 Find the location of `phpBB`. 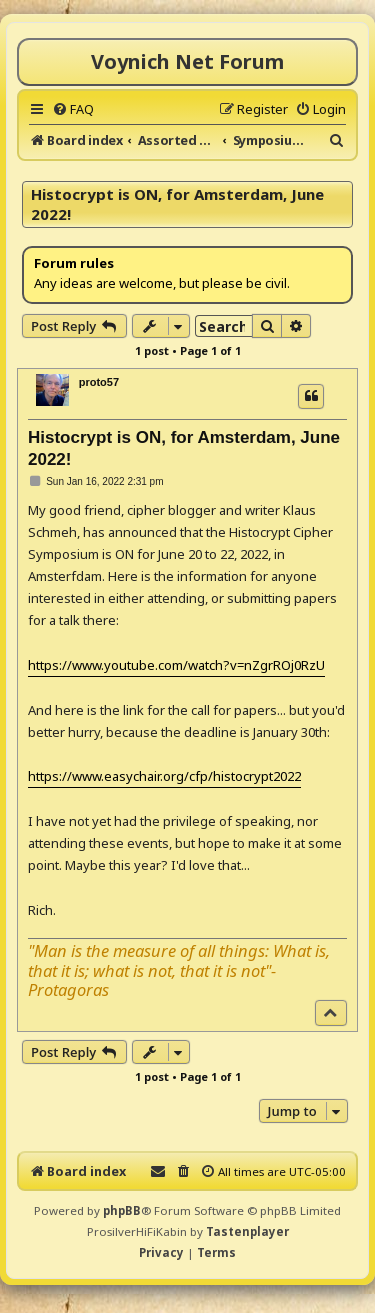

phpBB is located at coordinates (122, 1210).